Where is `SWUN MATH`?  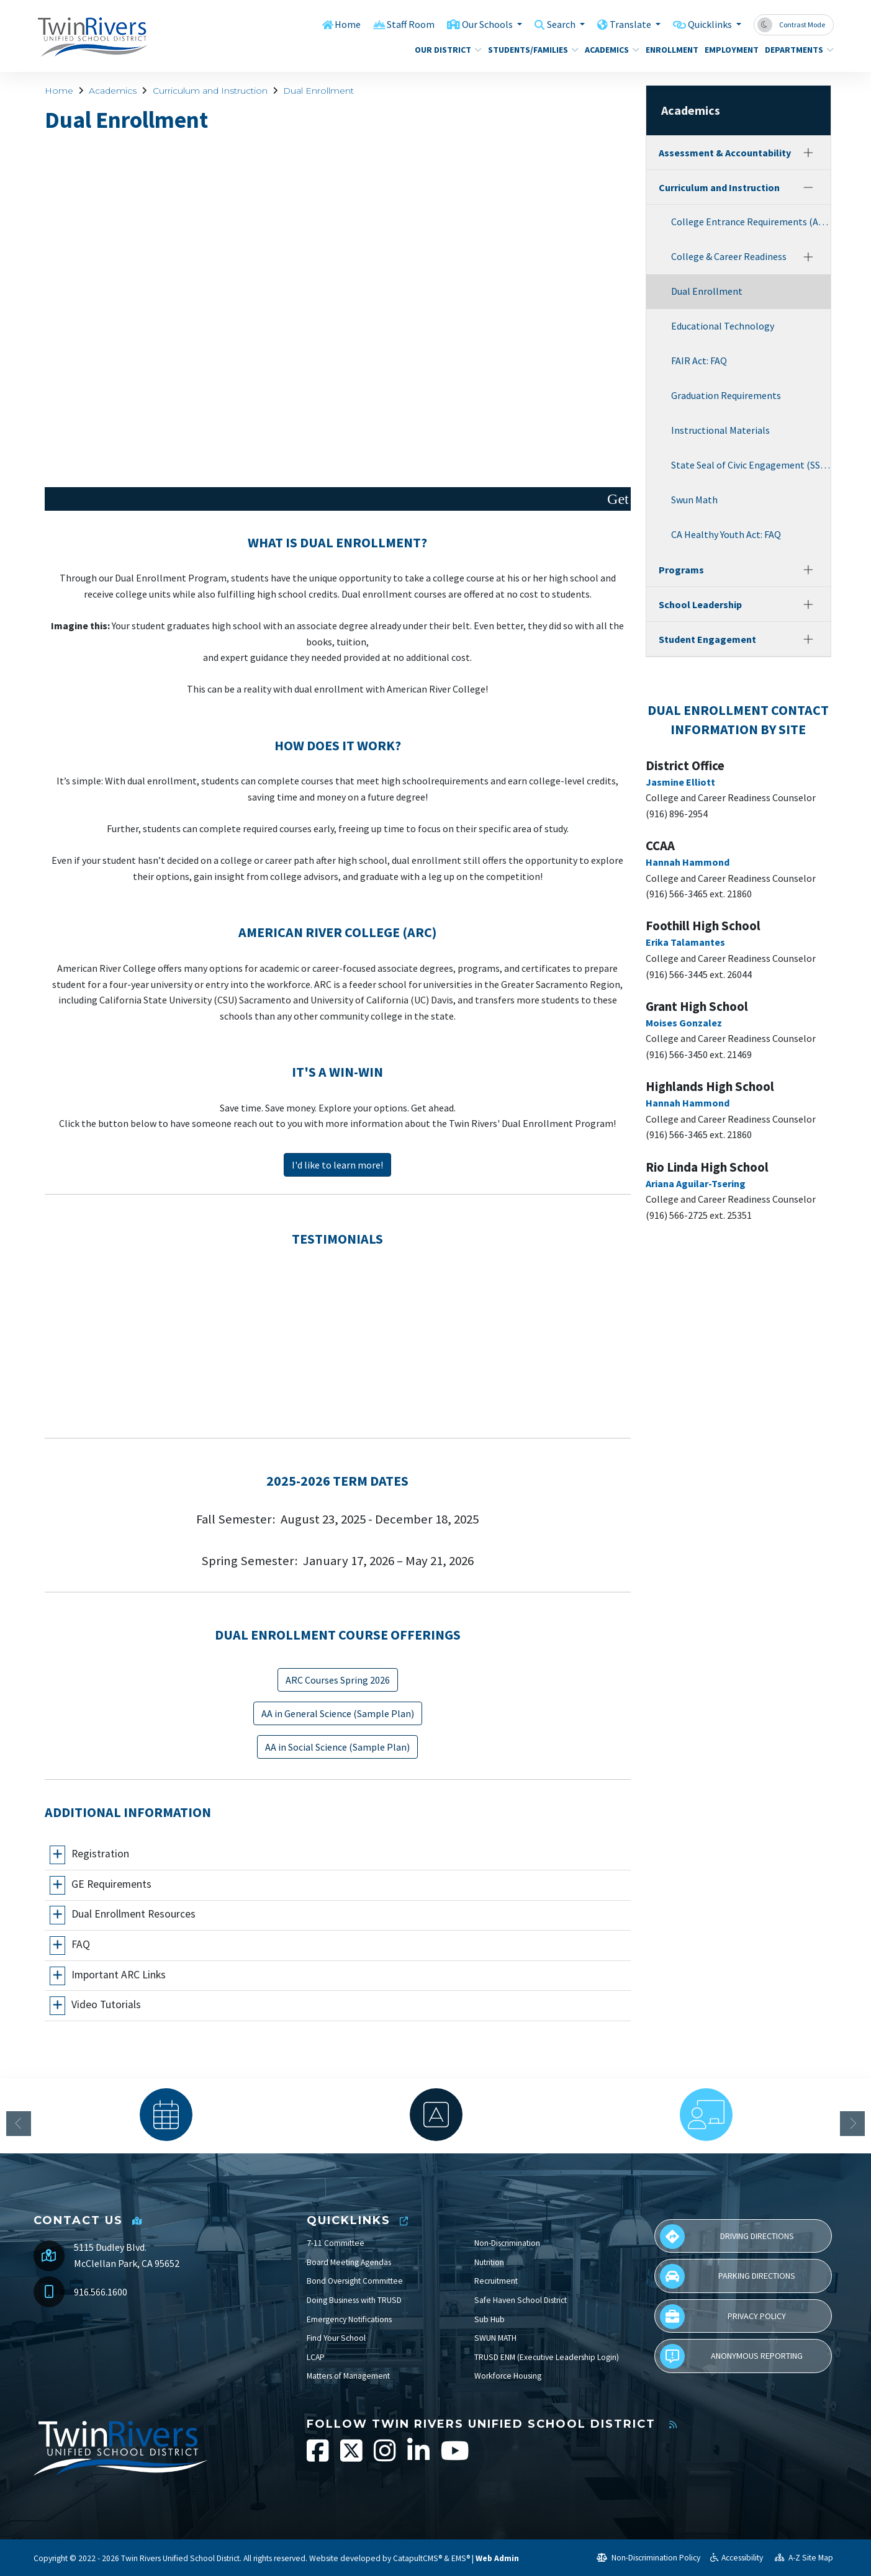
SWUN MATH is located at coordinates (495, 2338).